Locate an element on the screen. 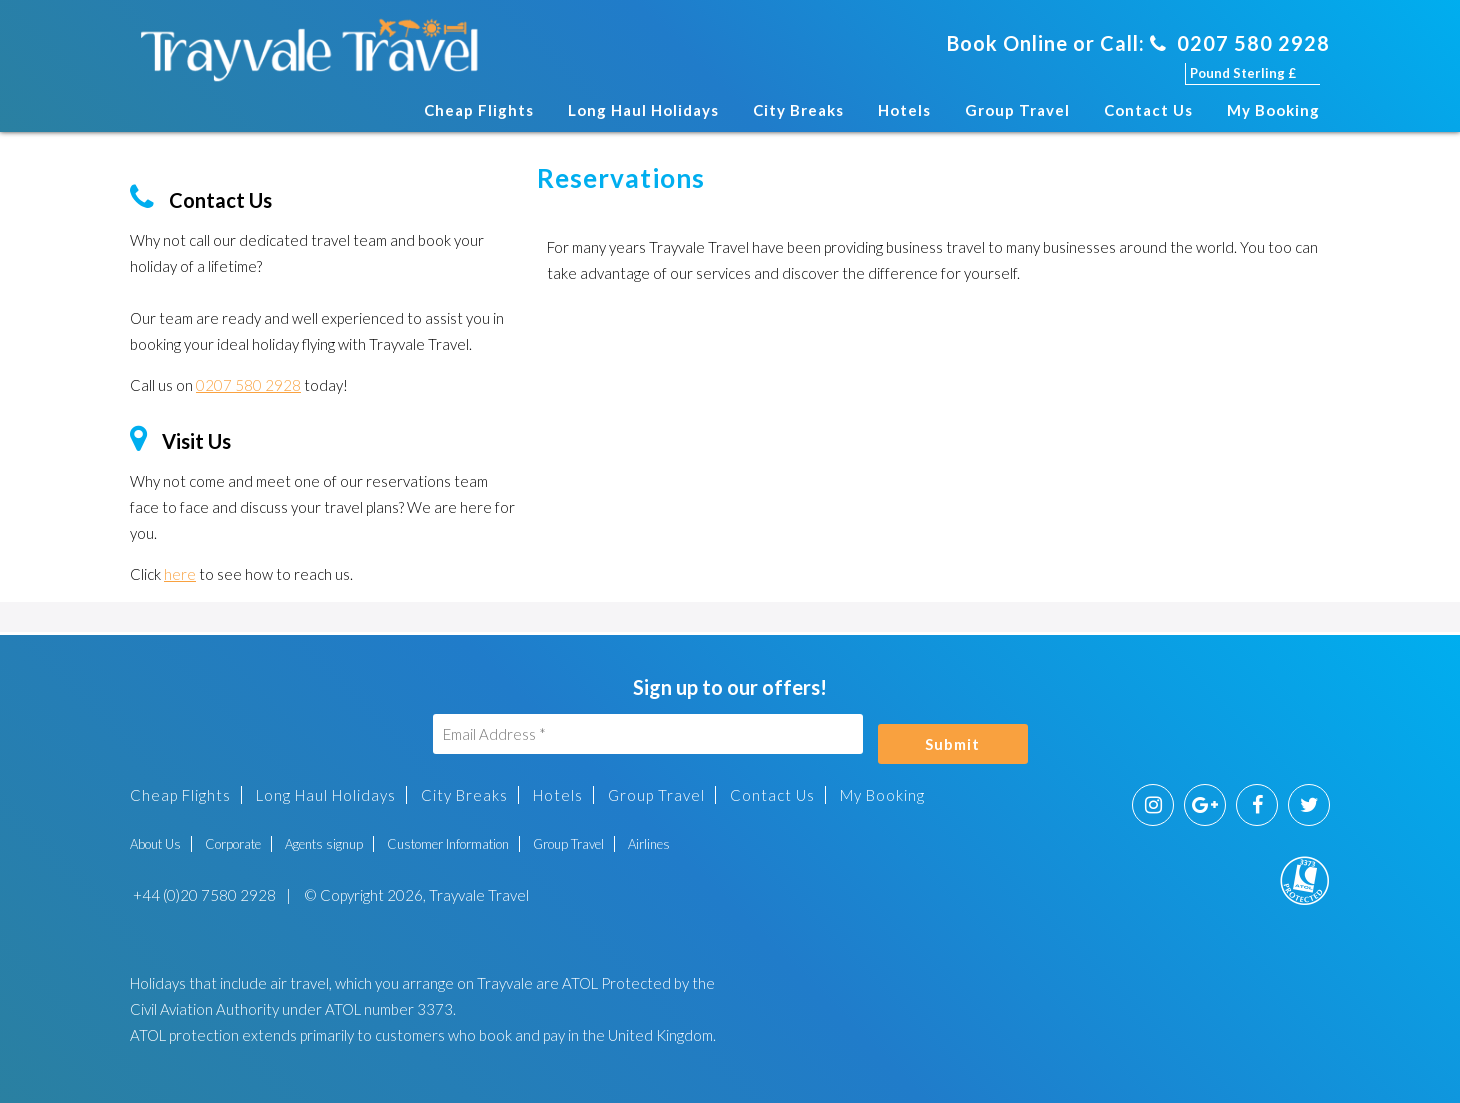  Long Haul Holidays is located at coordinates (643, 110).